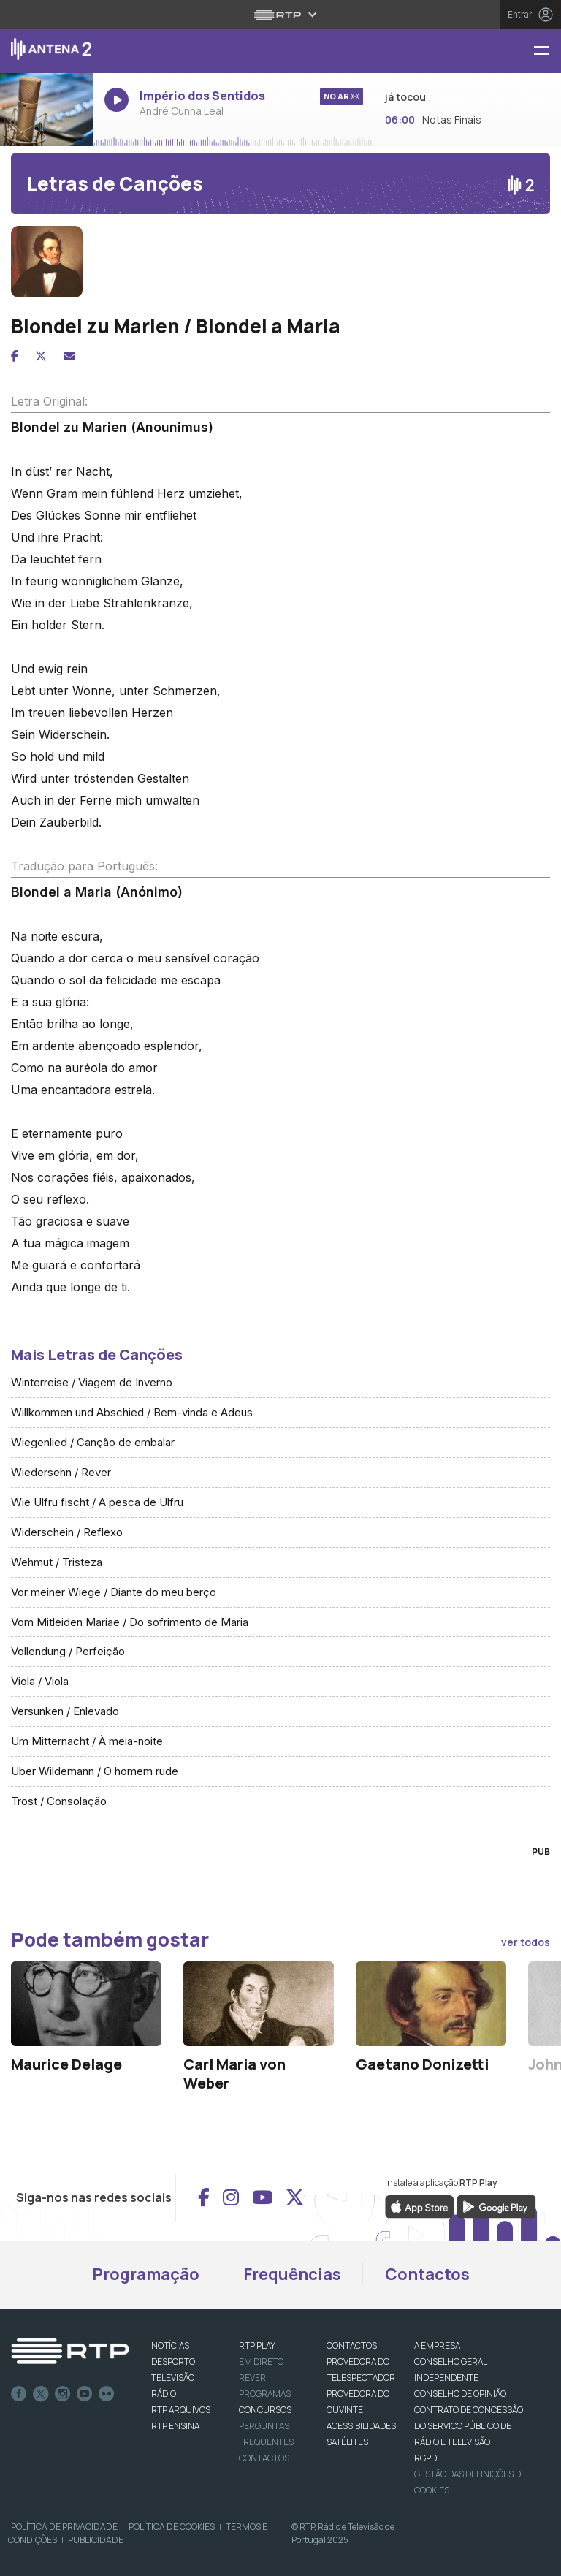 Image resolution: width=561 pixels, height=2576 pixels. What do you see at coordinates (41, 2394) in the screenshot?
I see `Twitter` at bounding box center [41, 2394].